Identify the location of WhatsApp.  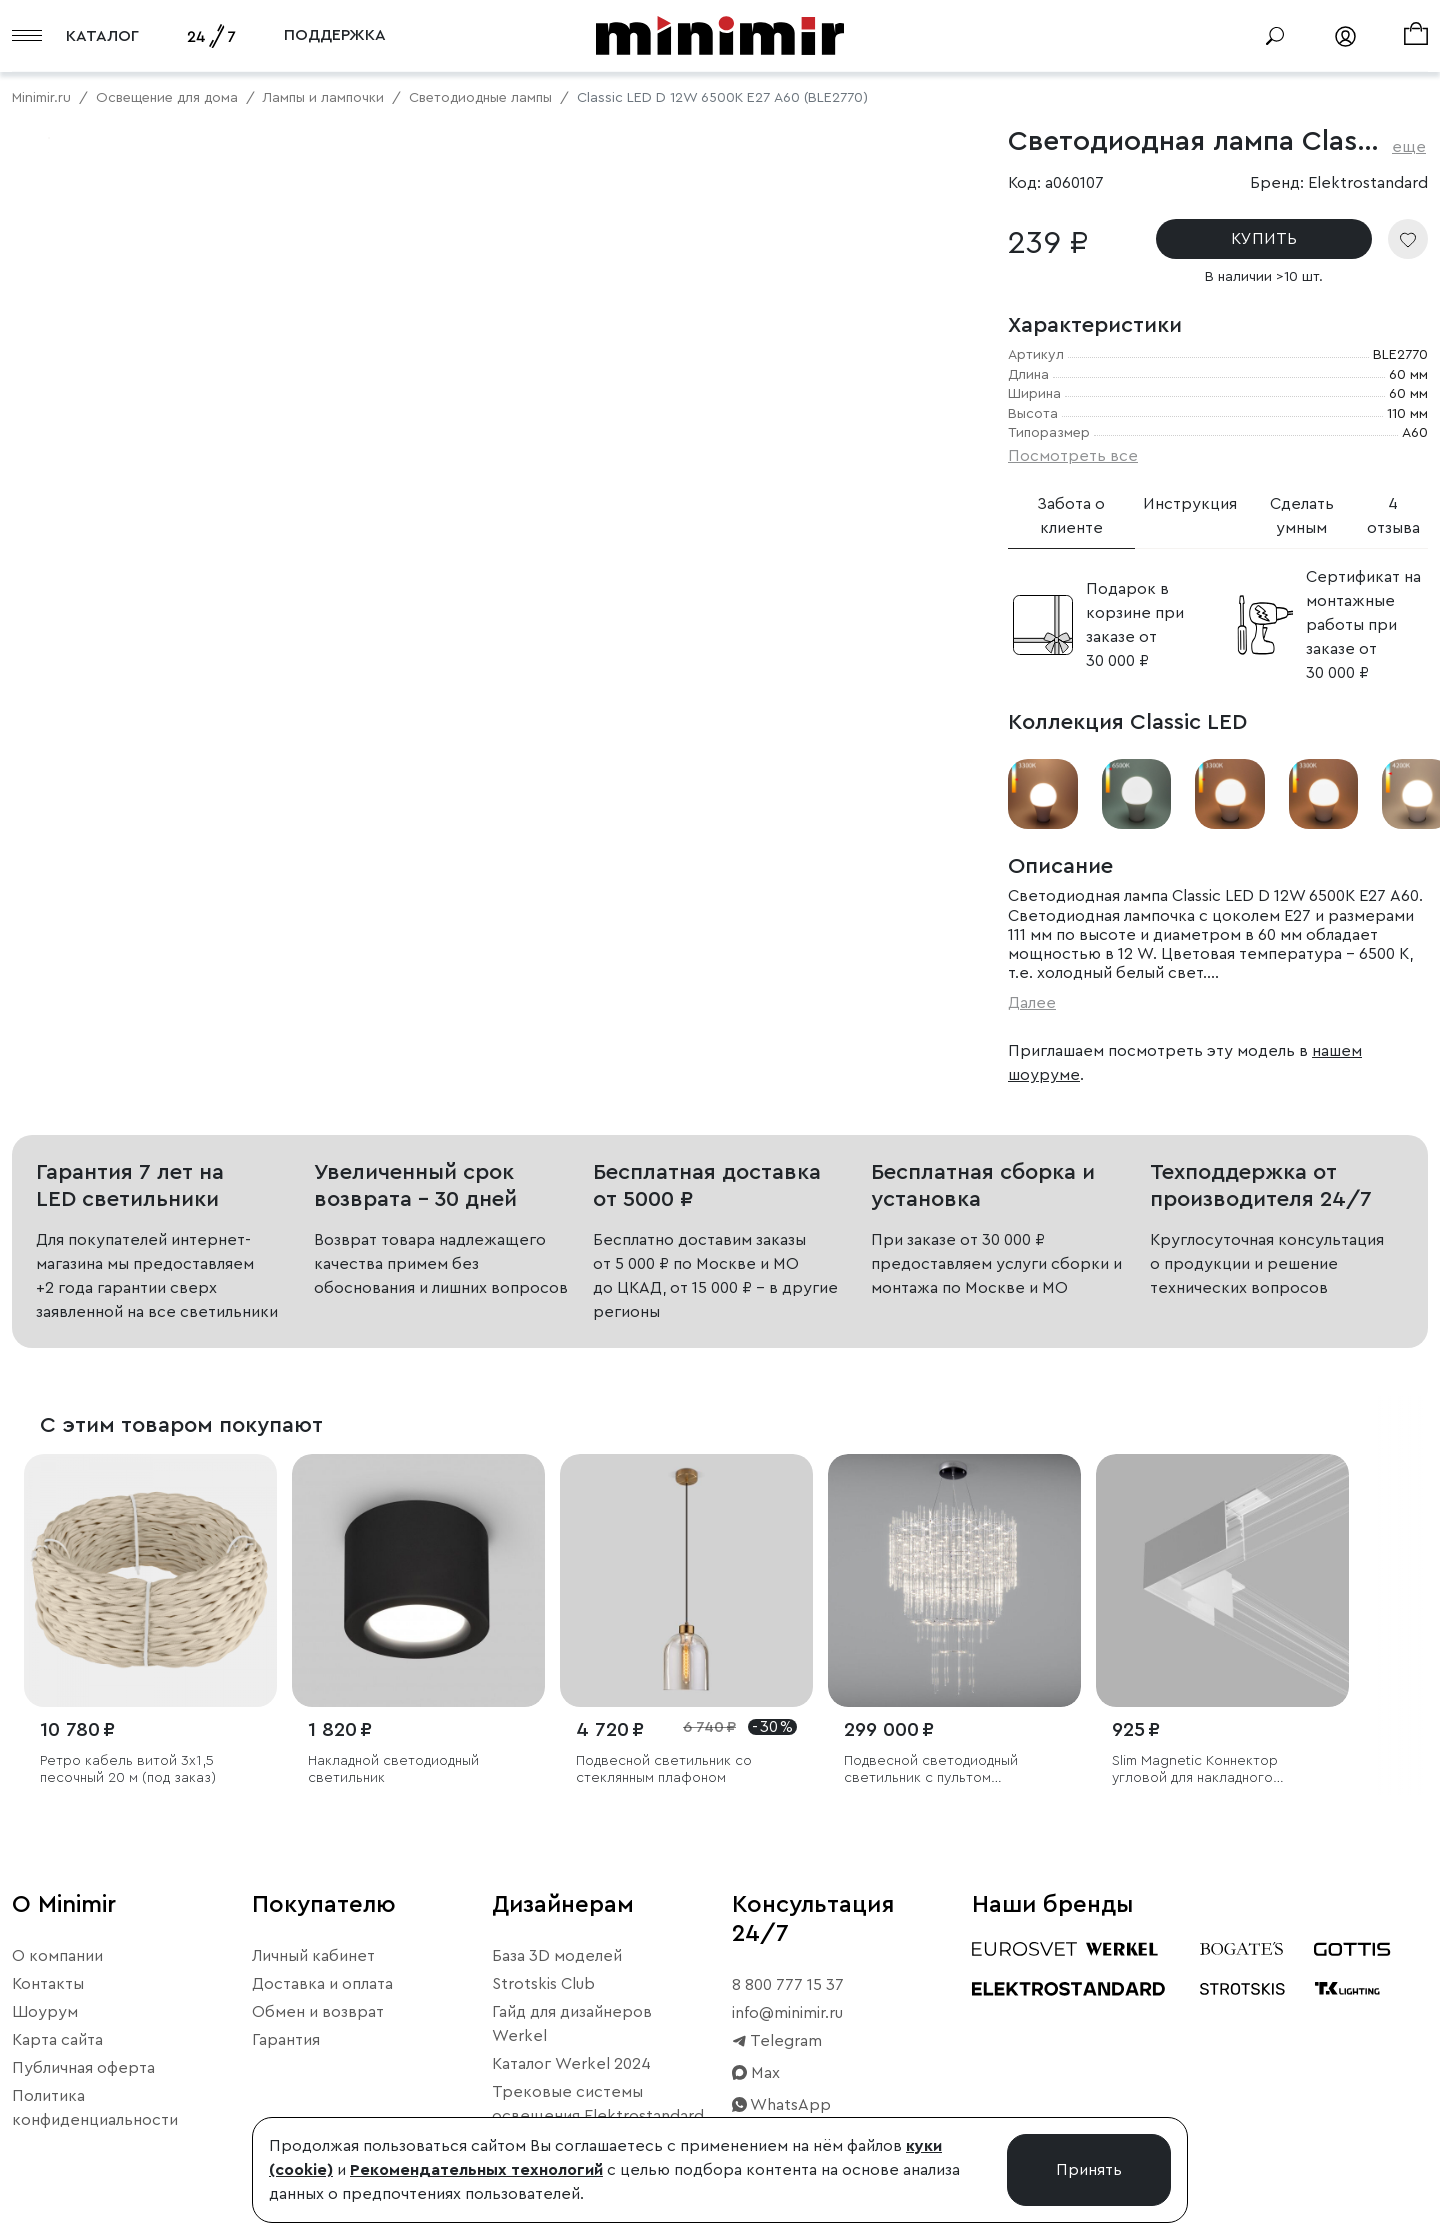
(781, 2105).